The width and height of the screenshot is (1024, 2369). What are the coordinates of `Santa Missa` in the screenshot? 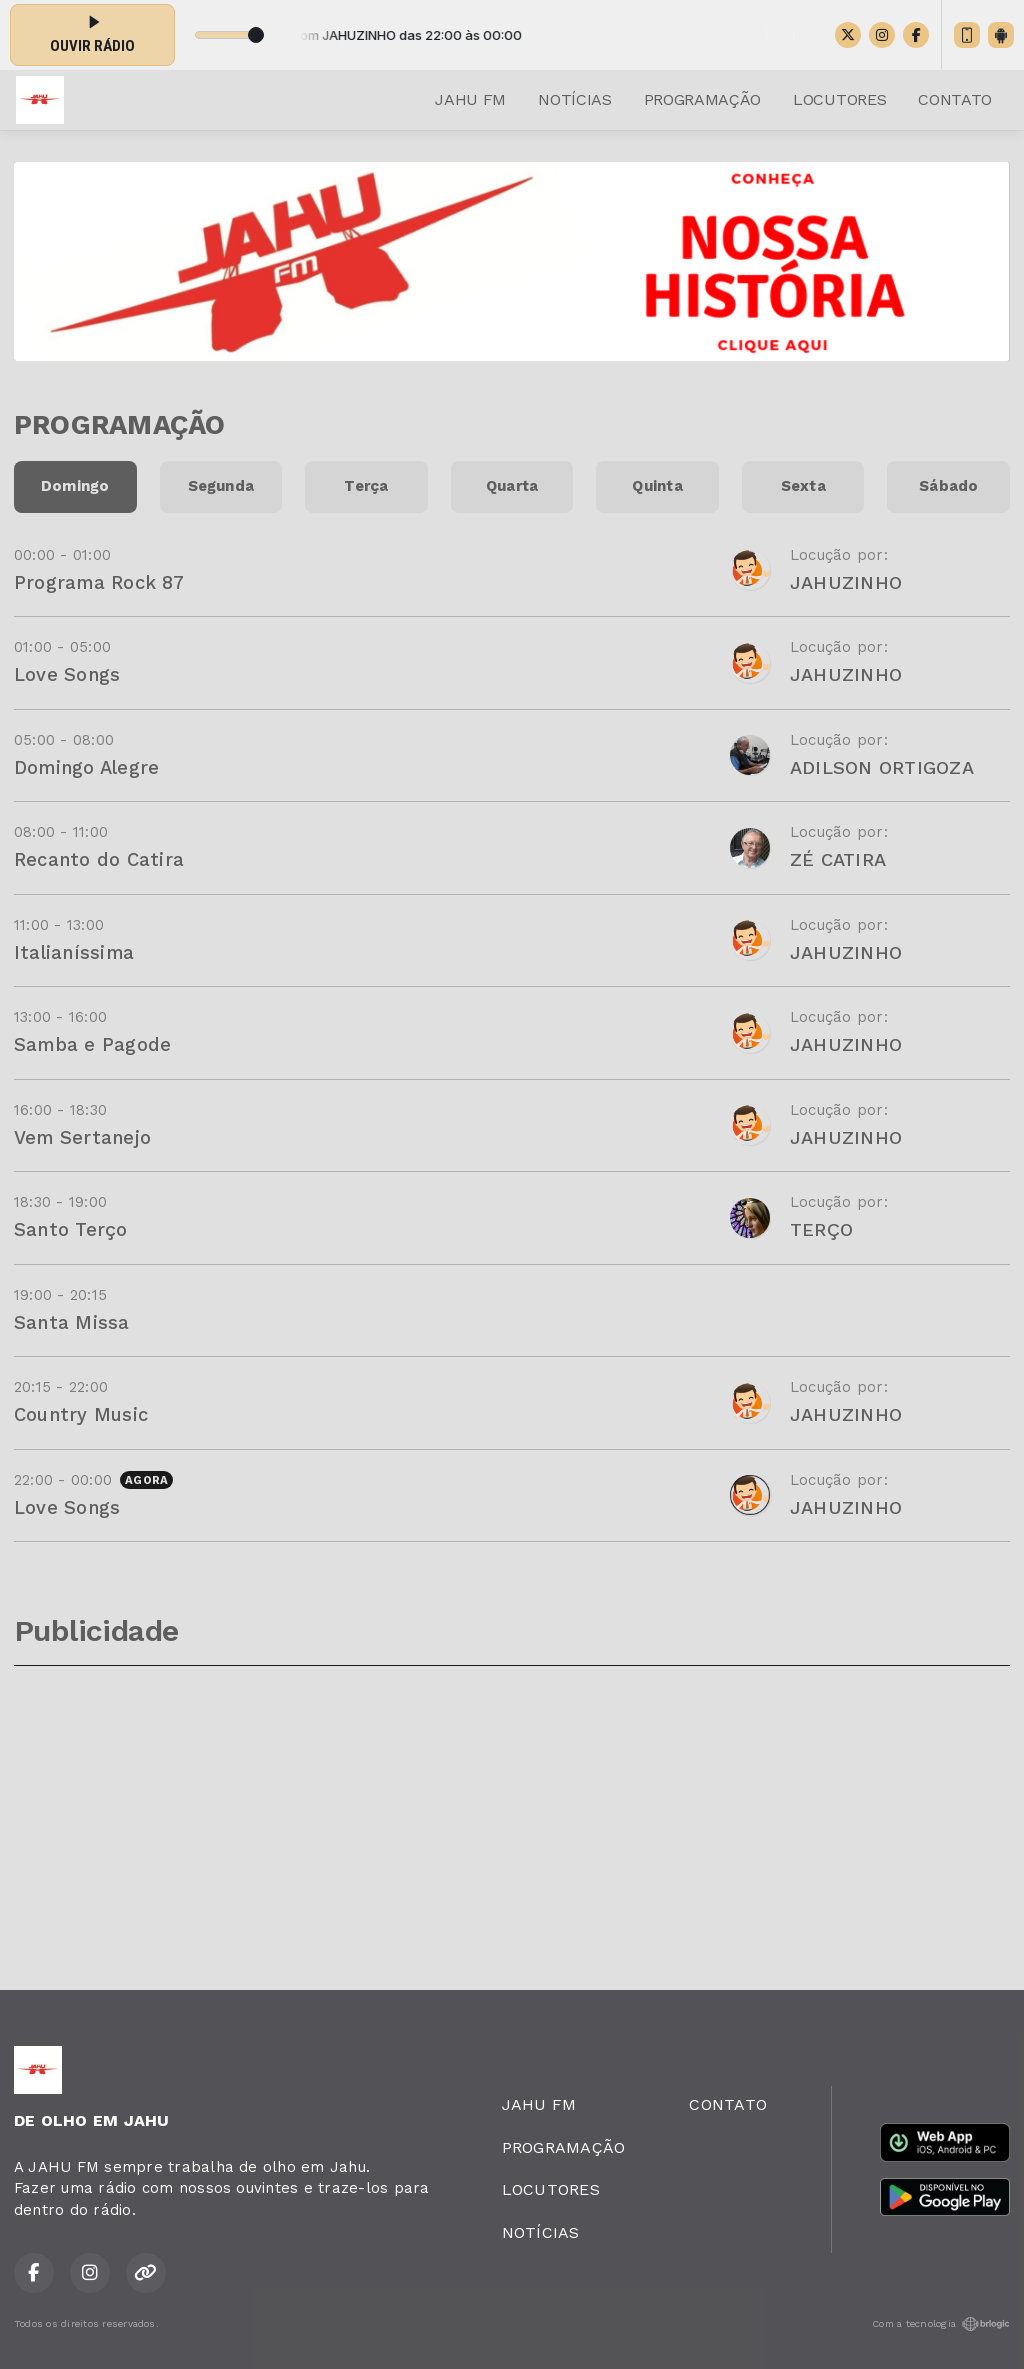 It's located at (72, 1322).